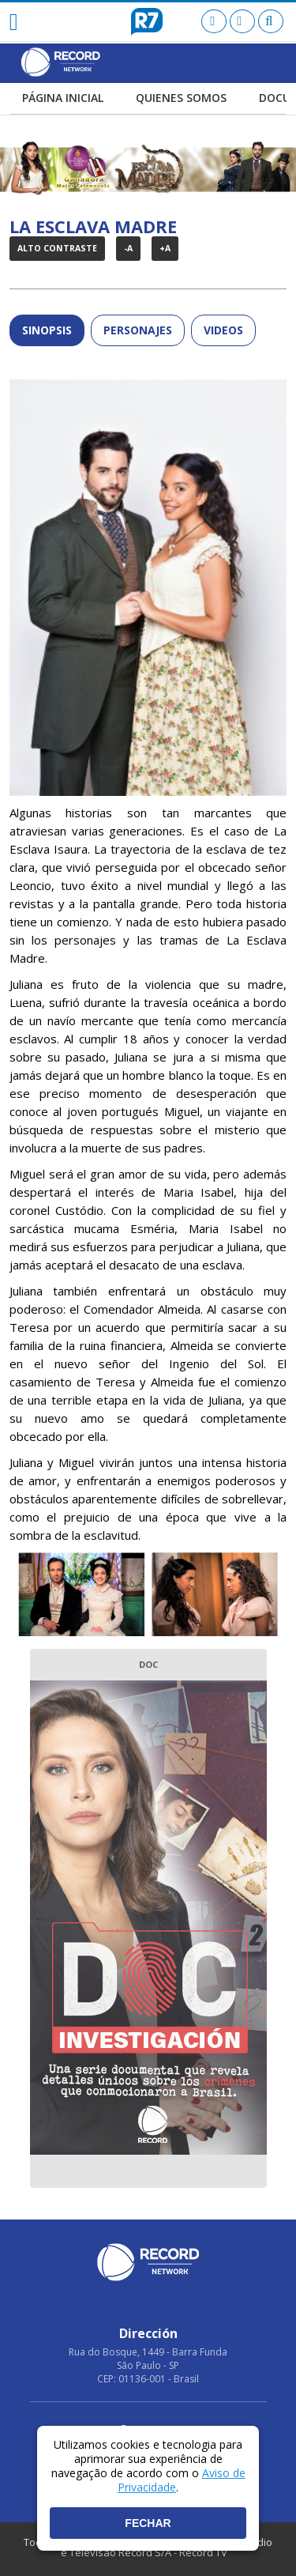  Describe the element at coordinates (147, 2523) in the screenshot. I see `Fechar` at that location.